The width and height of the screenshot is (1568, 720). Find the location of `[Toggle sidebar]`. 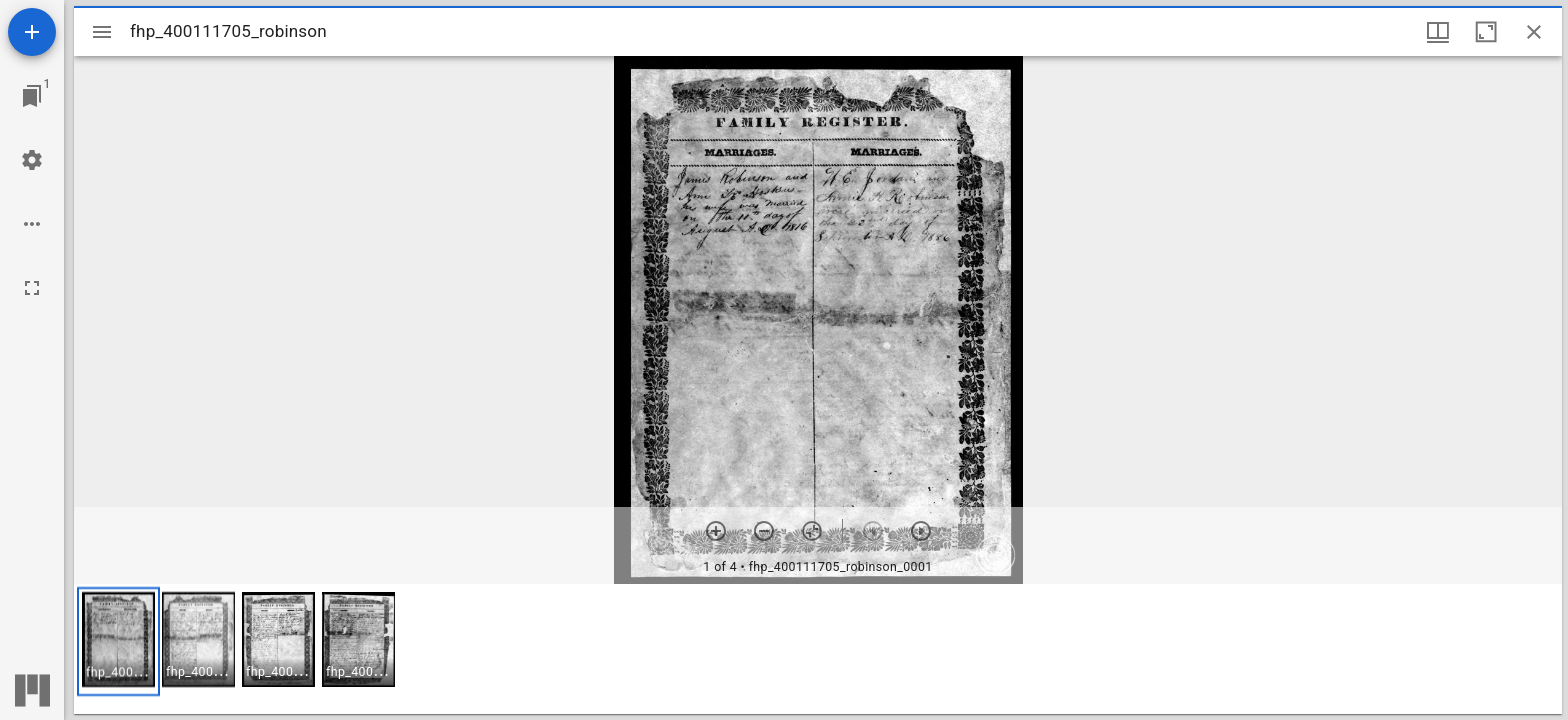

[Toggle sidebar] is located at coordinates (102, 32).